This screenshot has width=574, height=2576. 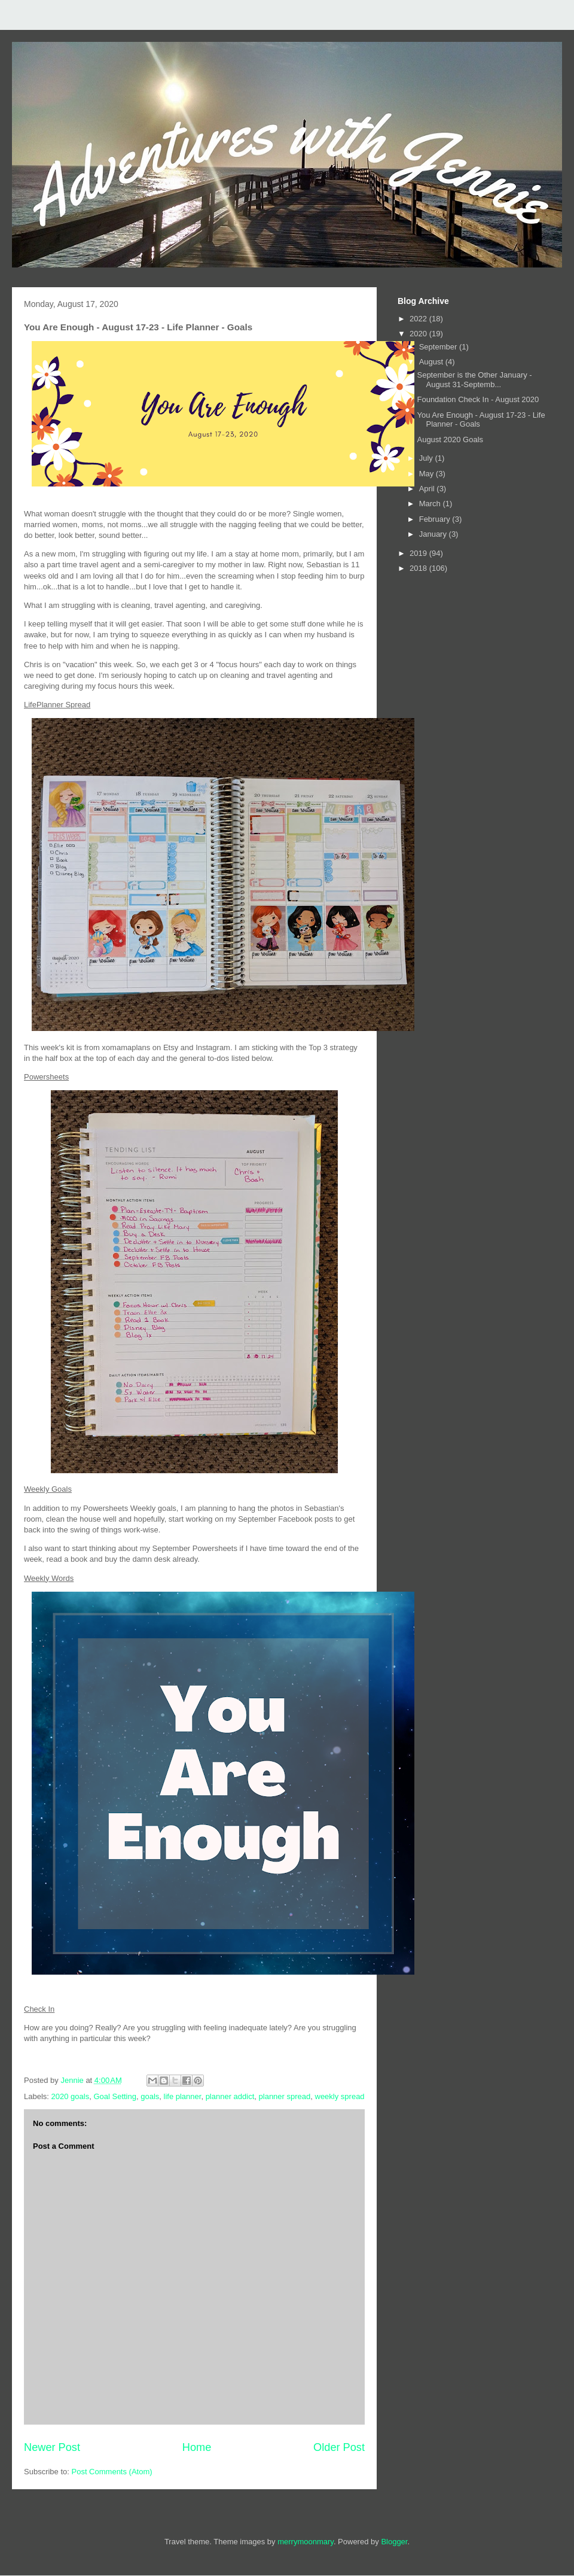 What do you see at coordinates (439, 346) in the screenshot?
I see `September` at bounding box center [439, 346].